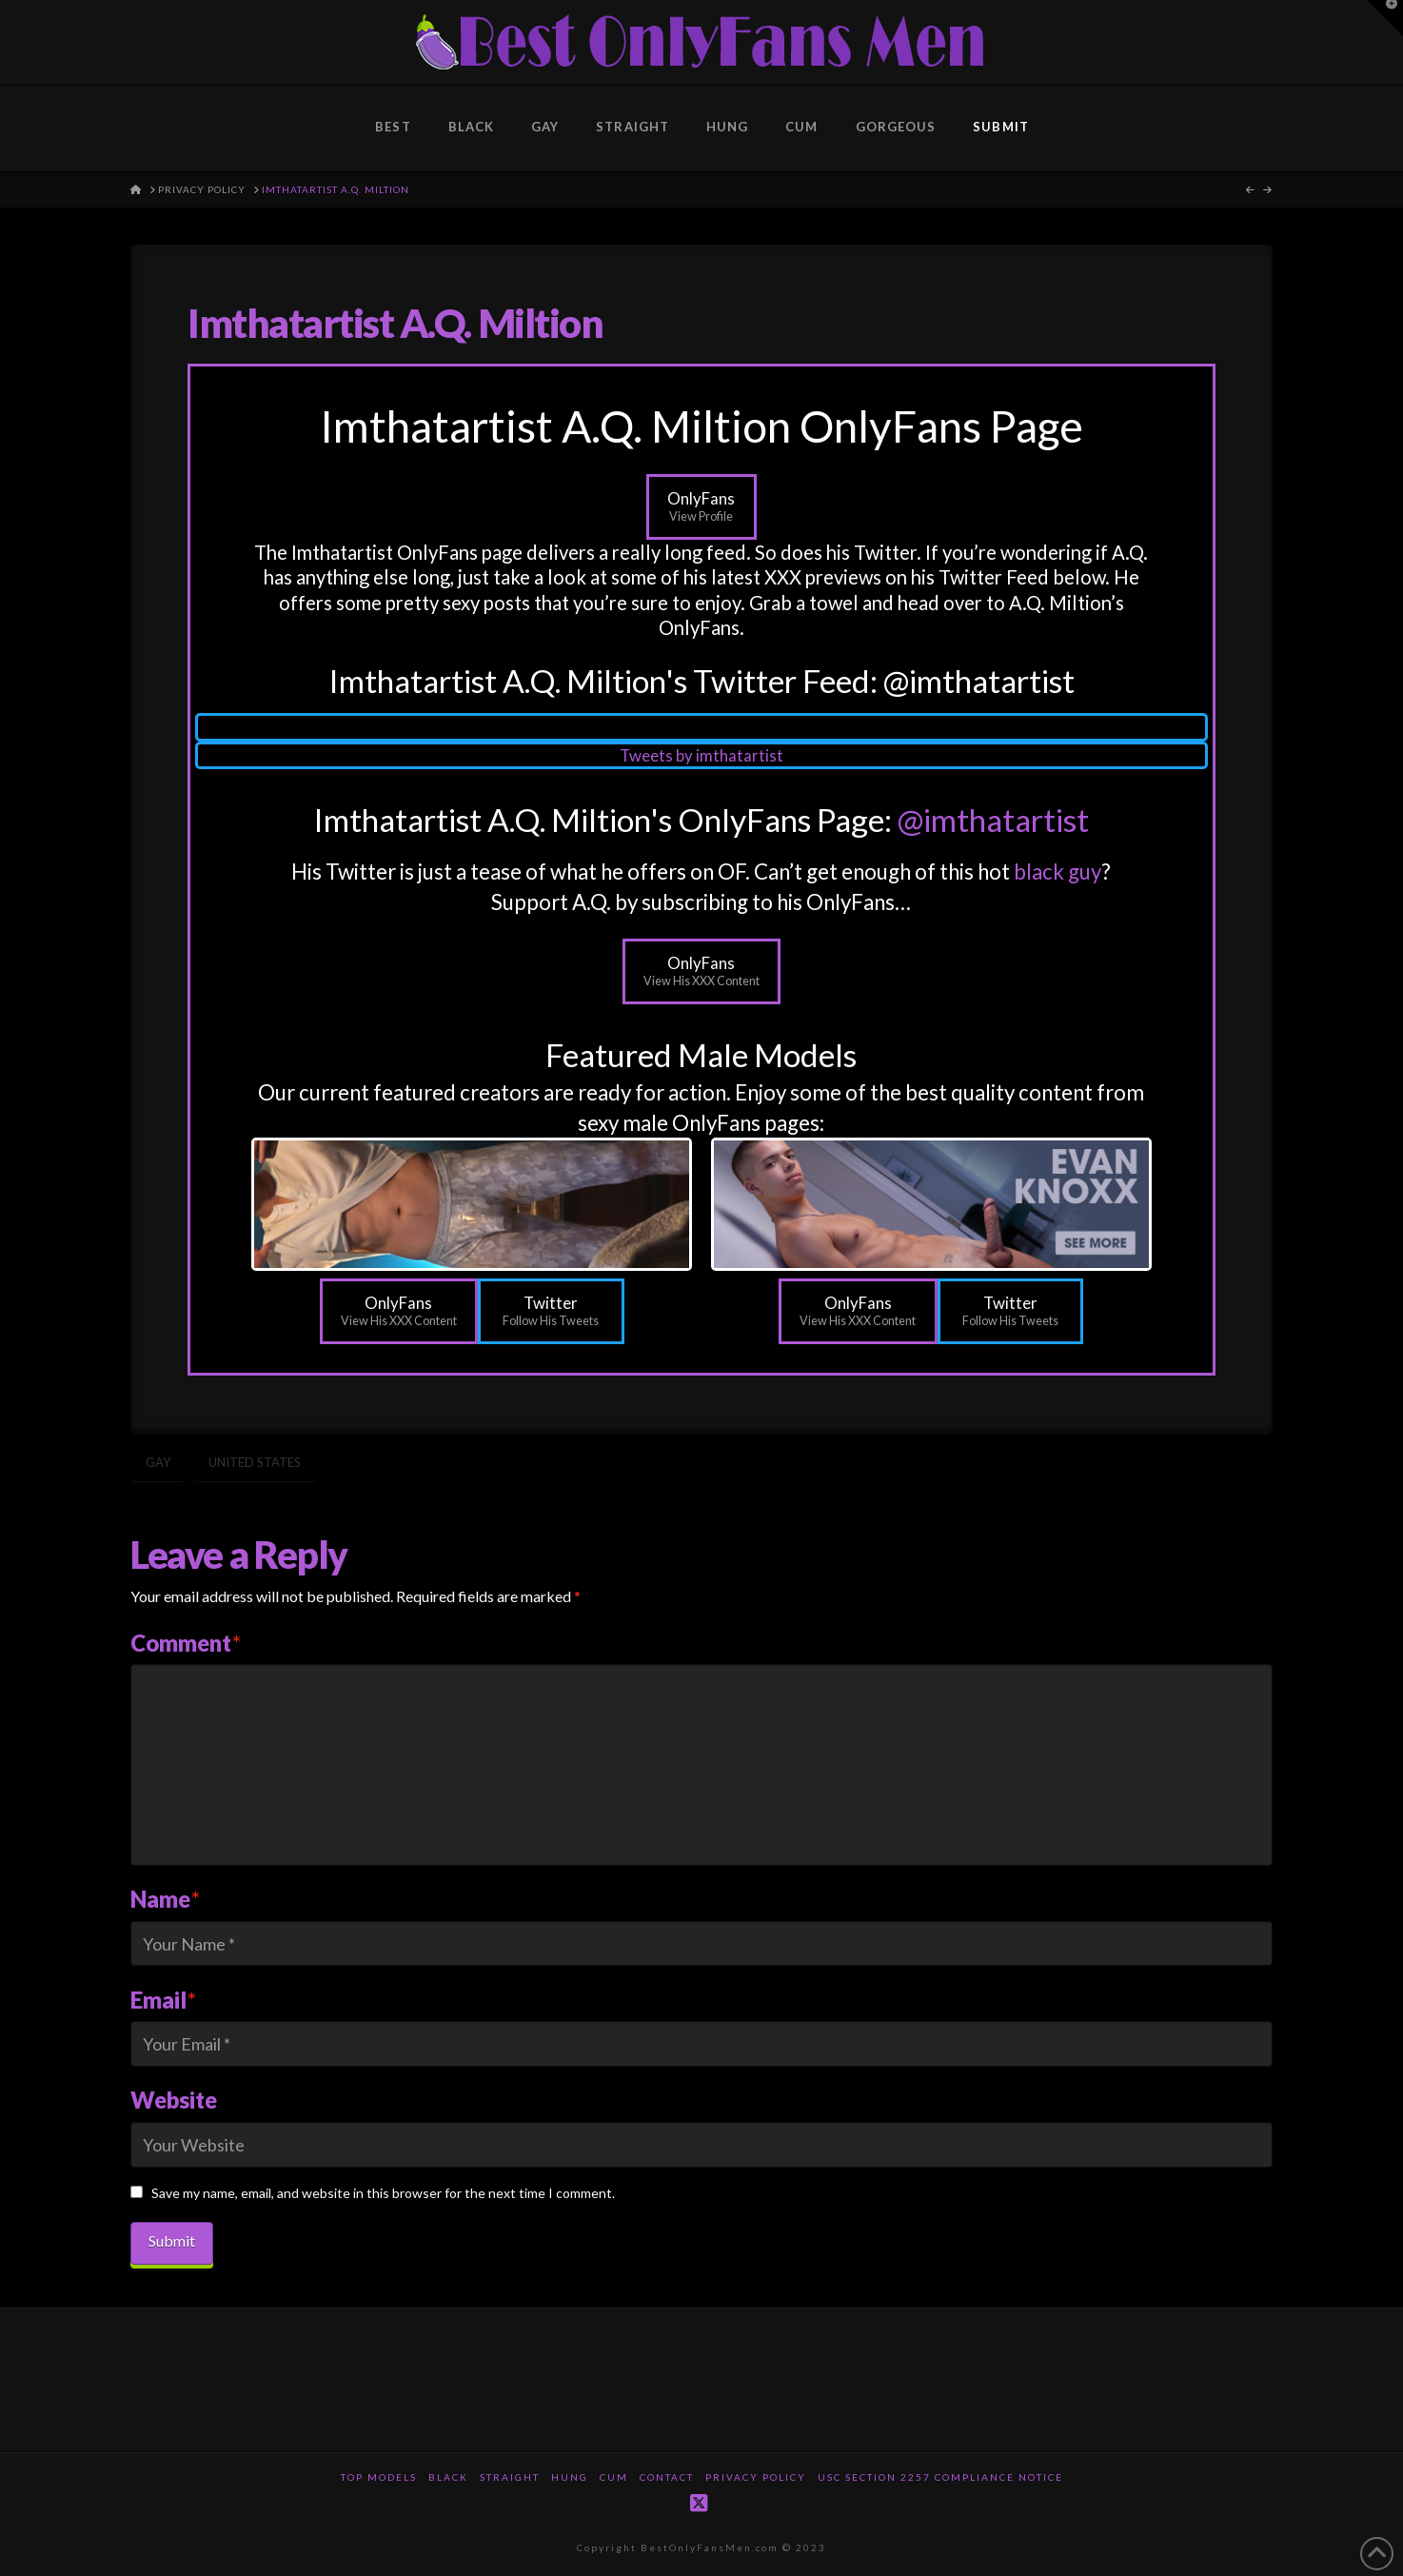  What do you see at coordinates (993, 820) in the screenshot?
I see `@imthatartist` at bounding box center [993, 820].